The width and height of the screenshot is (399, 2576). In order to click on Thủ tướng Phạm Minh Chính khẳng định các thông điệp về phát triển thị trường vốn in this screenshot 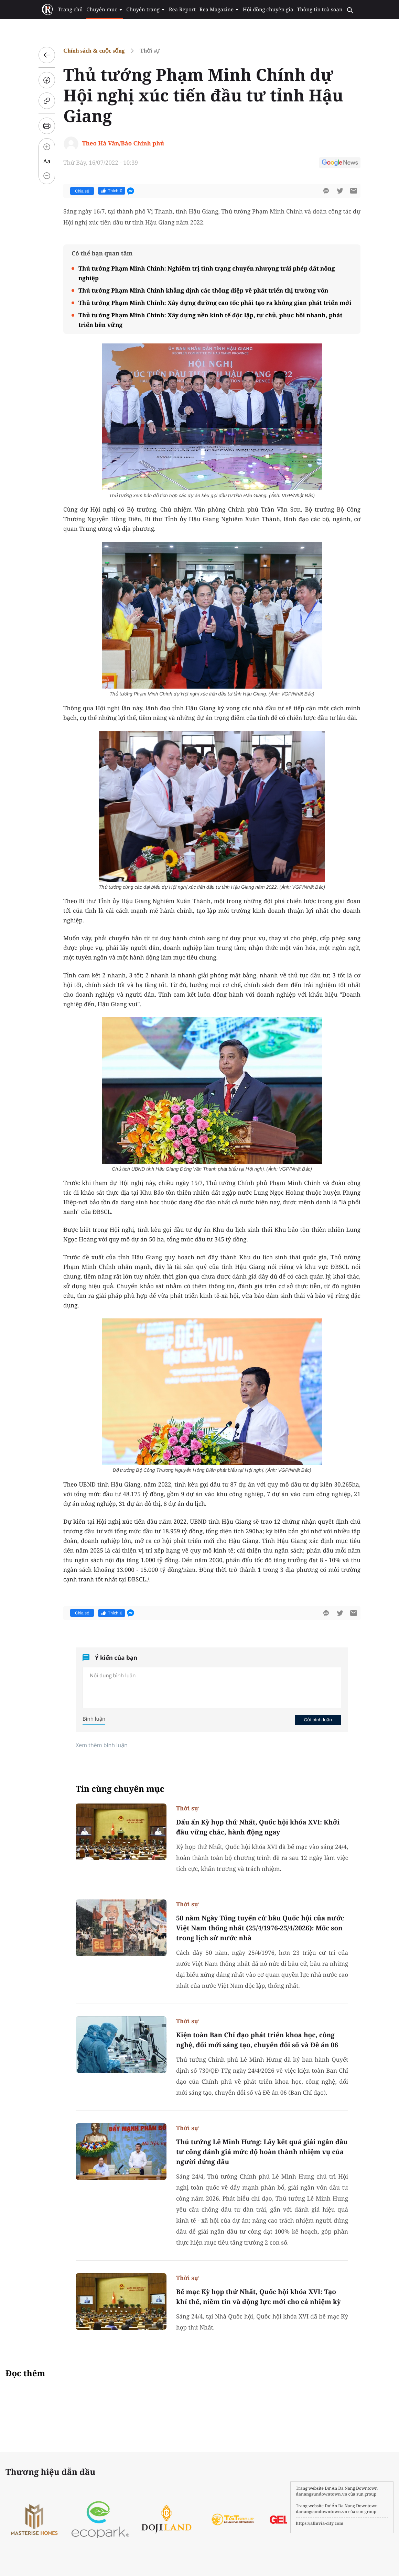, I will do `click(203, 290)`.